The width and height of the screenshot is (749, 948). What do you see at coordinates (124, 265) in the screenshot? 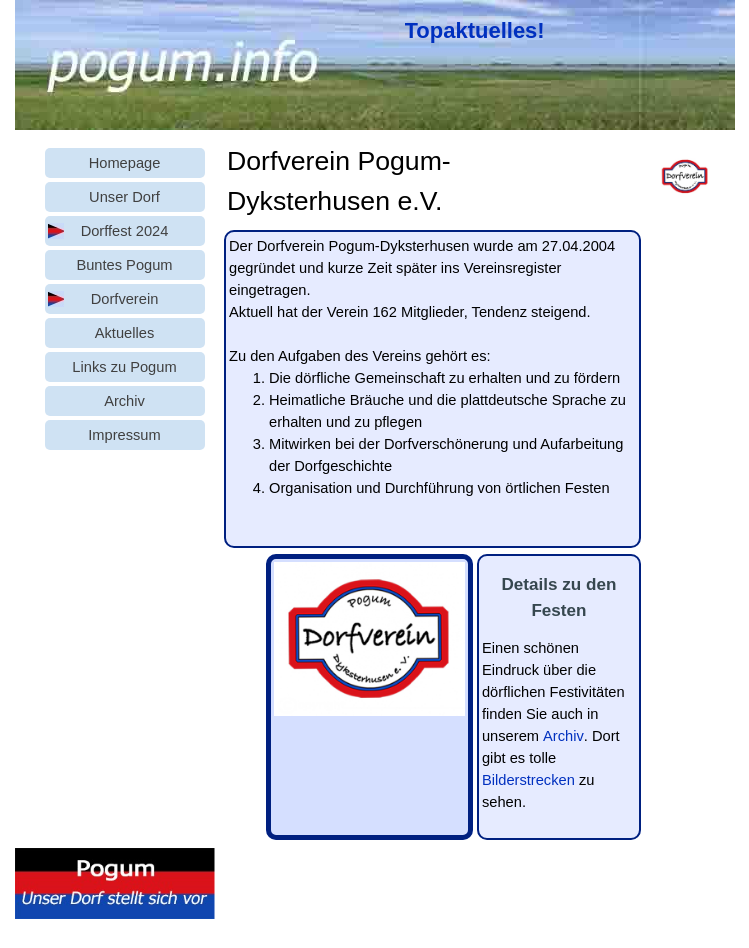
I see `Buntes Pogum` at bounding box center [124, 265].